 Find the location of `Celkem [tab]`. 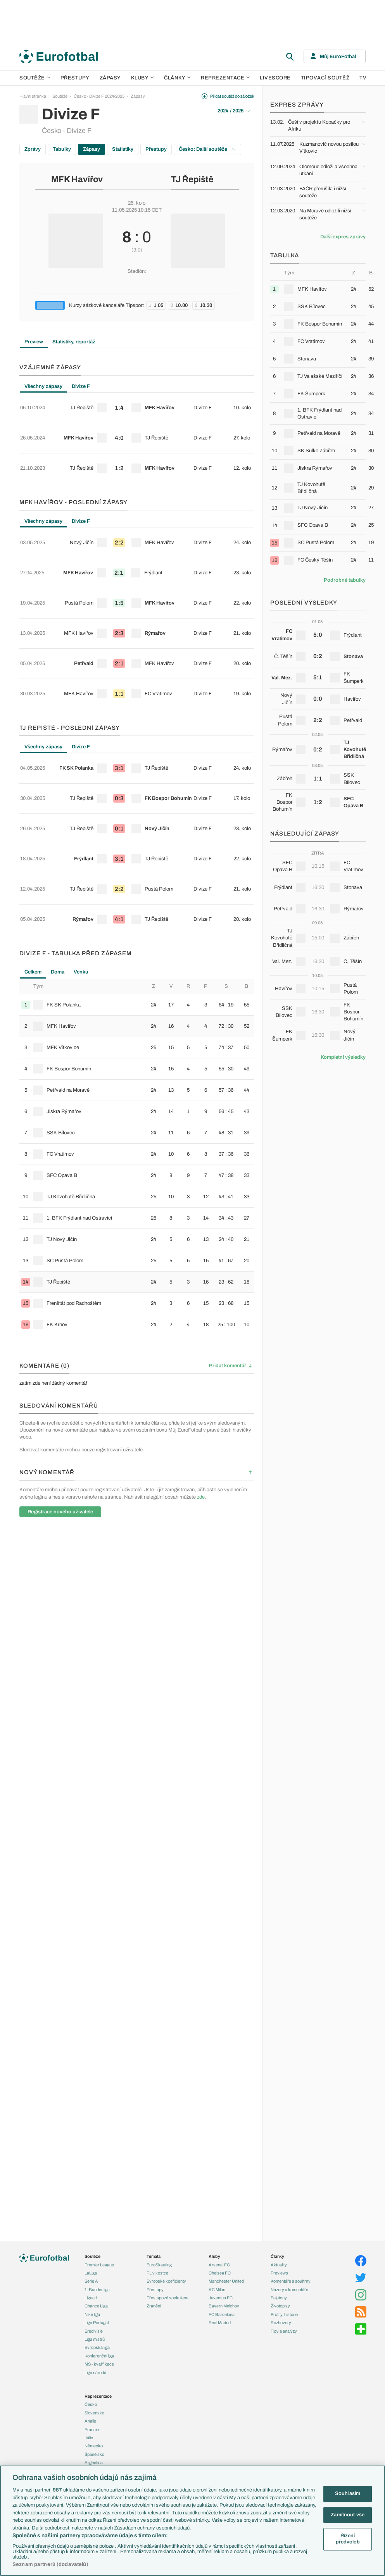

Celkem [tab] is located at coordinates (32, 838).